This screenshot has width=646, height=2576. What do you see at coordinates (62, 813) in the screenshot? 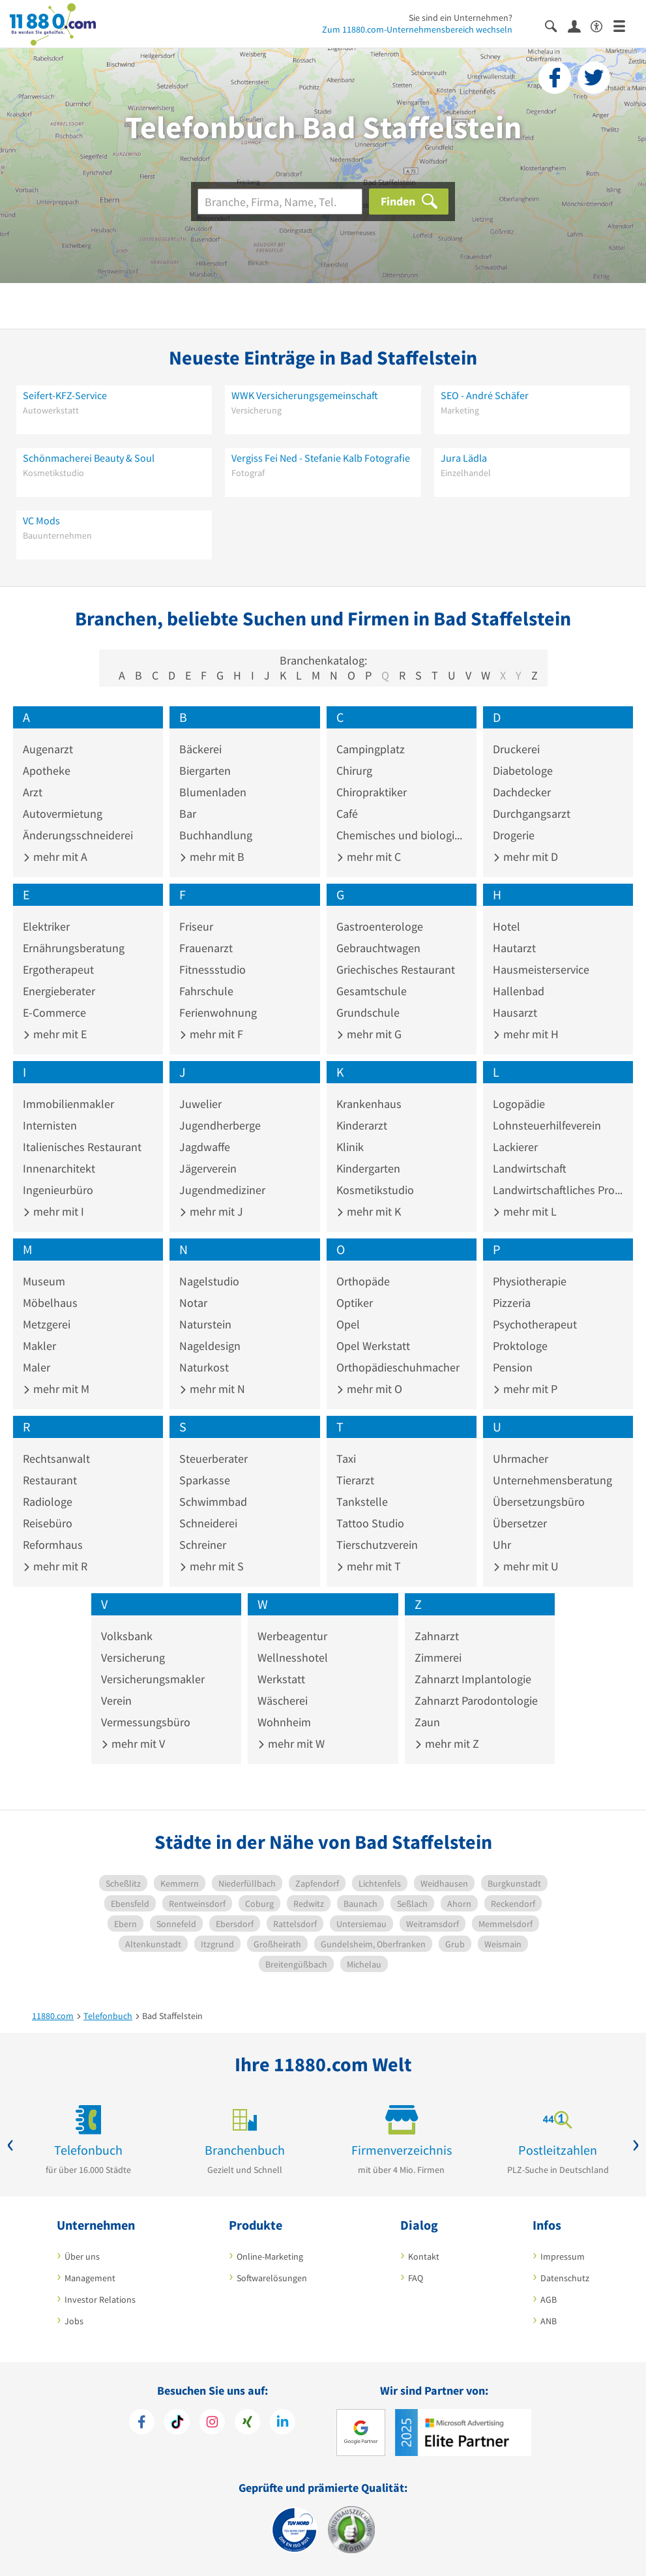
I see `Autovermietung` at bounding box center [62, 813].